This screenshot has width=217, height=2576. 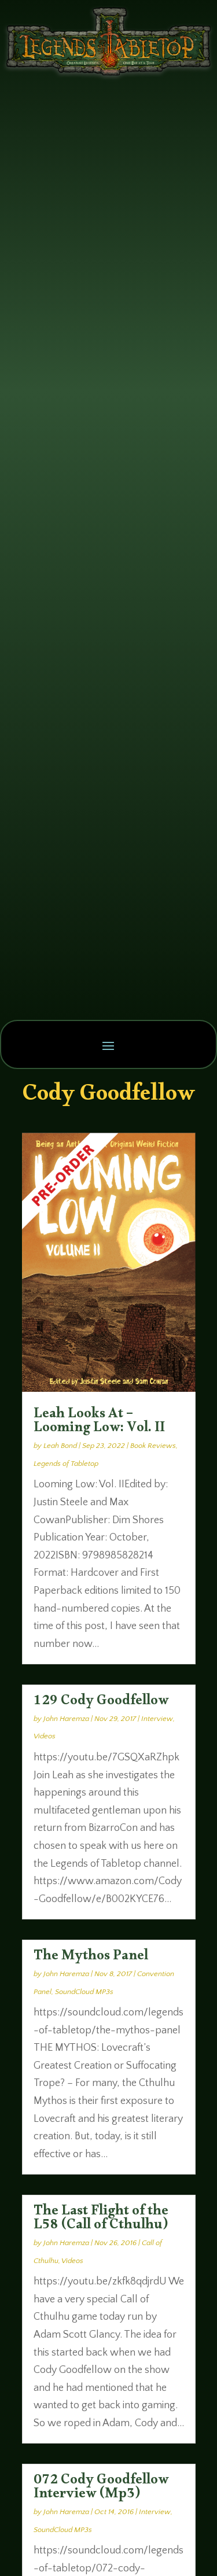 What do you see at coordinates (157, 1719) in the screenshot?
I see `Interview` at bounding box center [157, 1719].